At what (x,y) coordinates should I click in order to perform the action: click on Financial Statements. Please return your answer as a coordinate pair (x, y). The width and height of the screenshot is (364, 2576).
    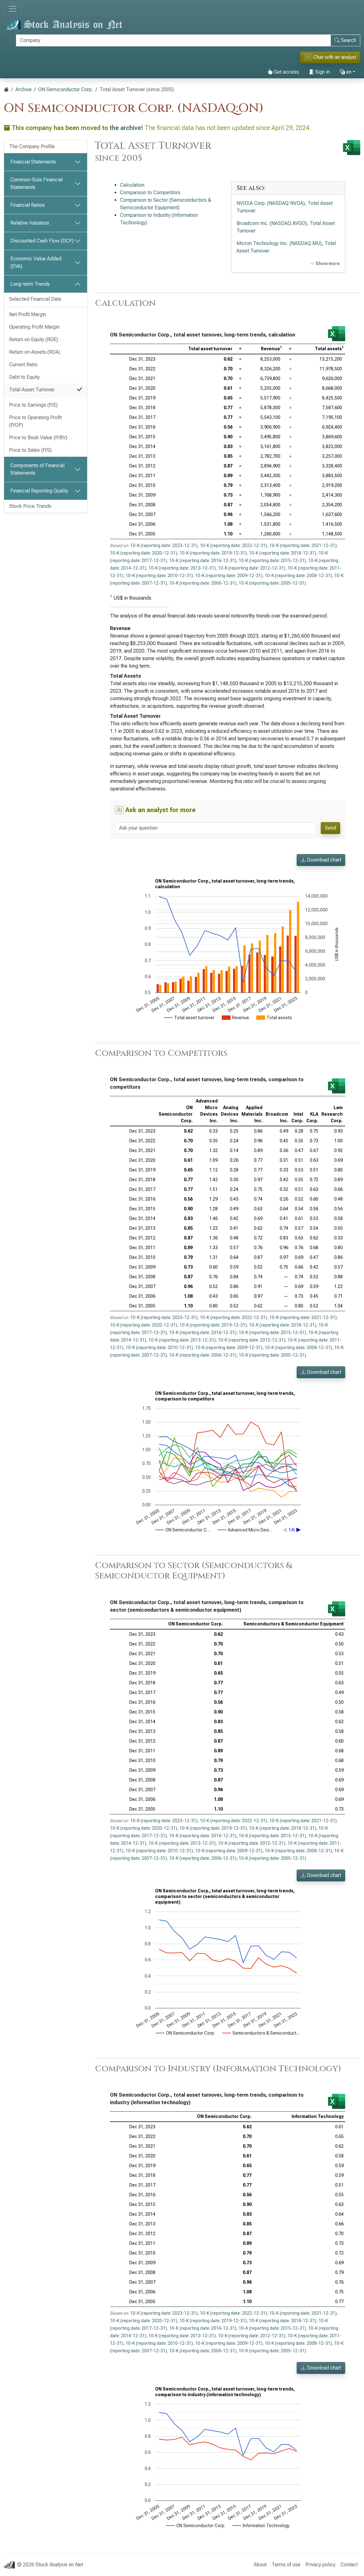
    Looking at the image, I should click on (33, 162).